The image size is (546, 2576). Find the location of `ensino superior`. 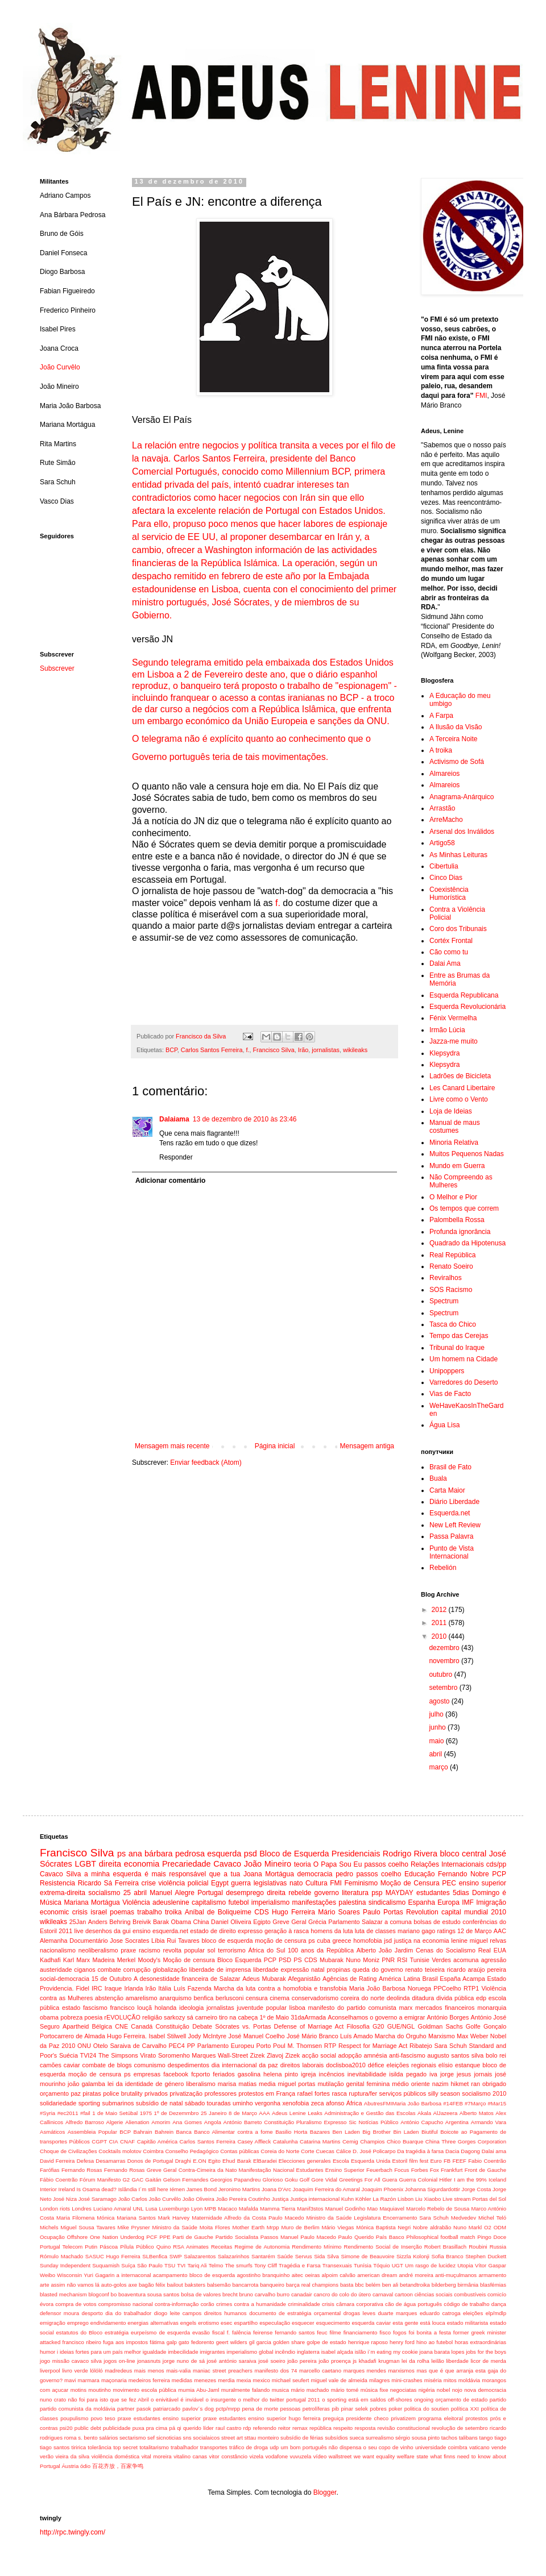

ensino superior is located at coordinates (482, 1883).